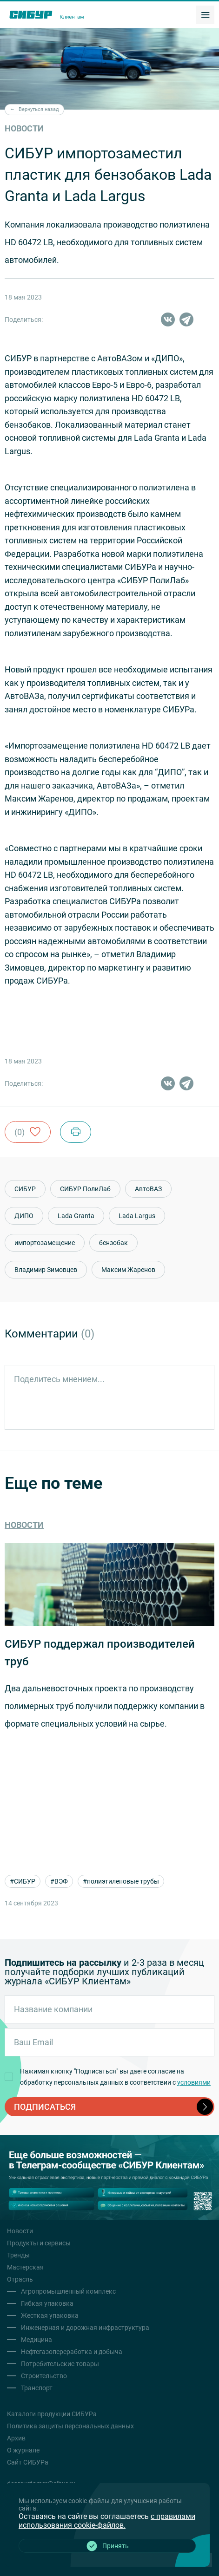 This screenshot has height=2576, width=219. What do you see at coordinates (22, 1881) in the screenshot?
I see `#СИБУР` at bounding box center [22, 1881].